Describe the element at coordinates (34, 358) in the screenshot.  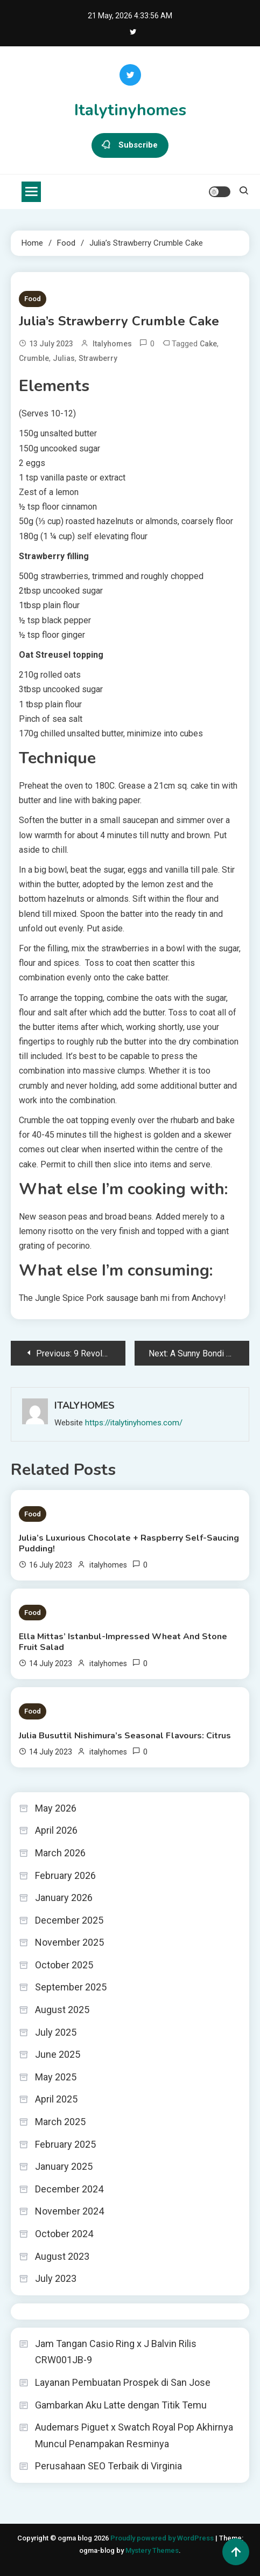
I see `Crumble` at that location.